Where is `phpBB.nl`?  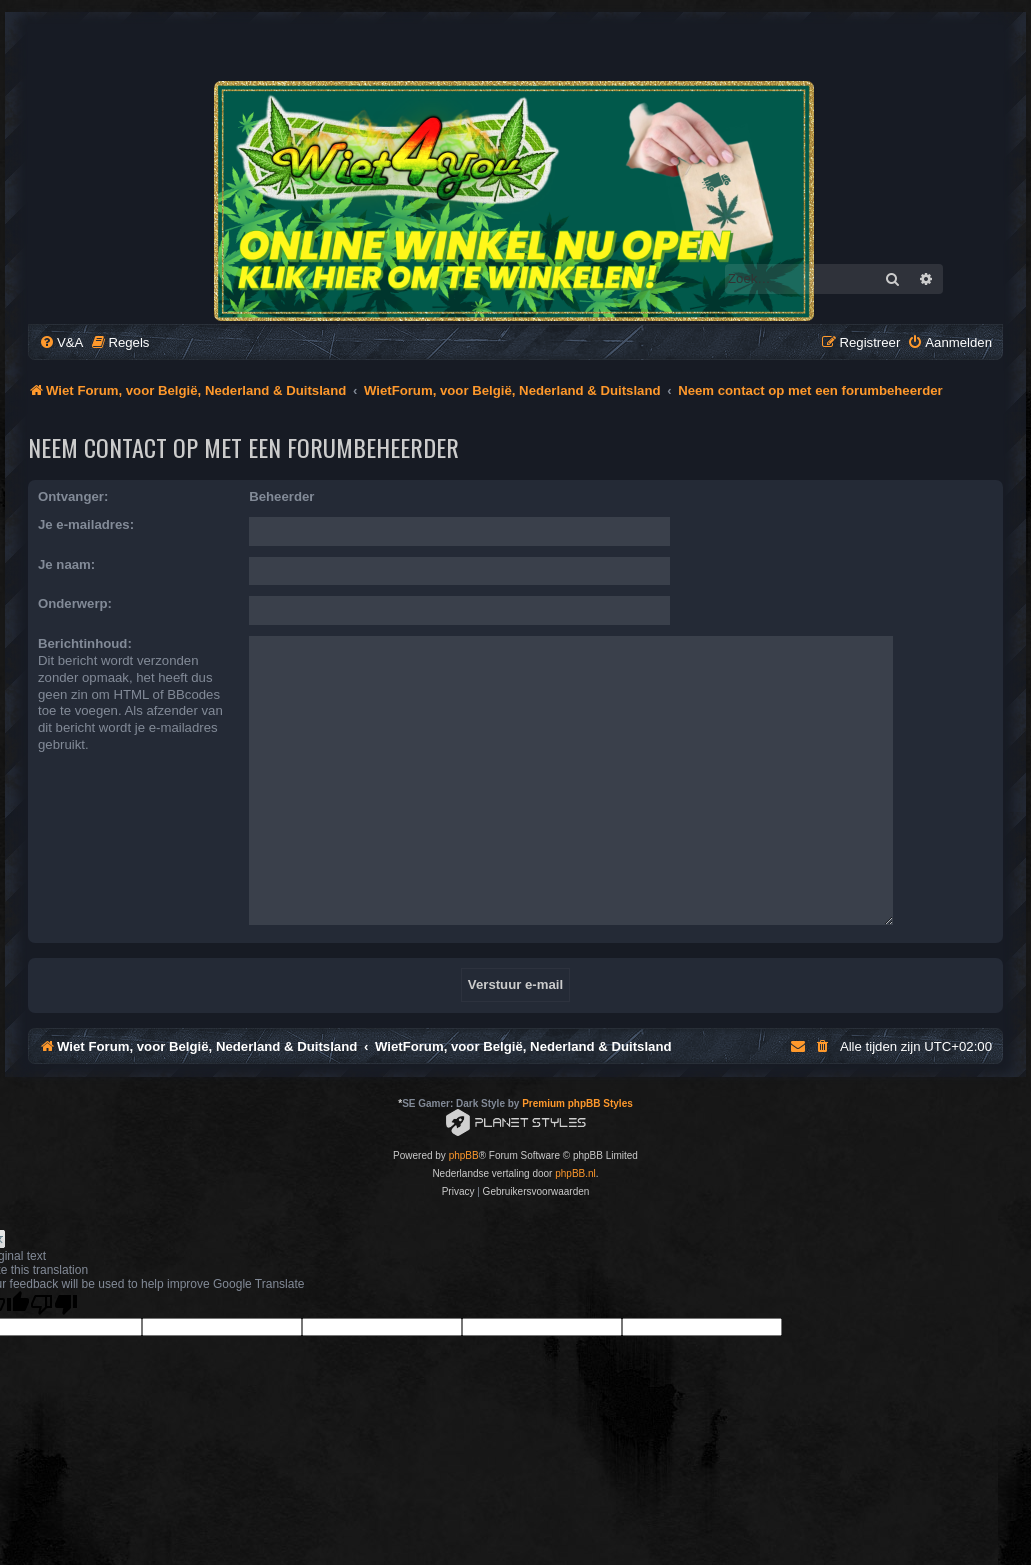 phpBB.nl is located at coordinates (575, 1134).